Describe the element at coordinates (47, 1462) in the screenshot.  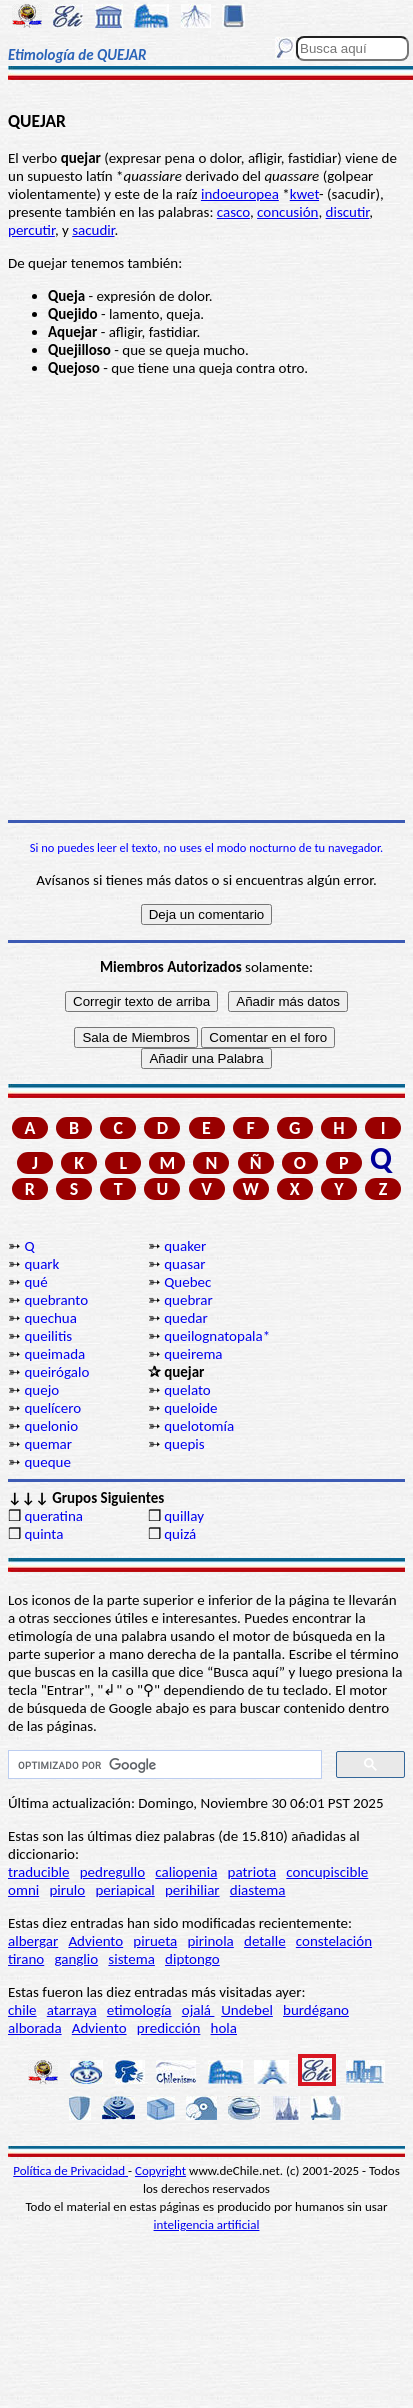
I see `queque` at that location.